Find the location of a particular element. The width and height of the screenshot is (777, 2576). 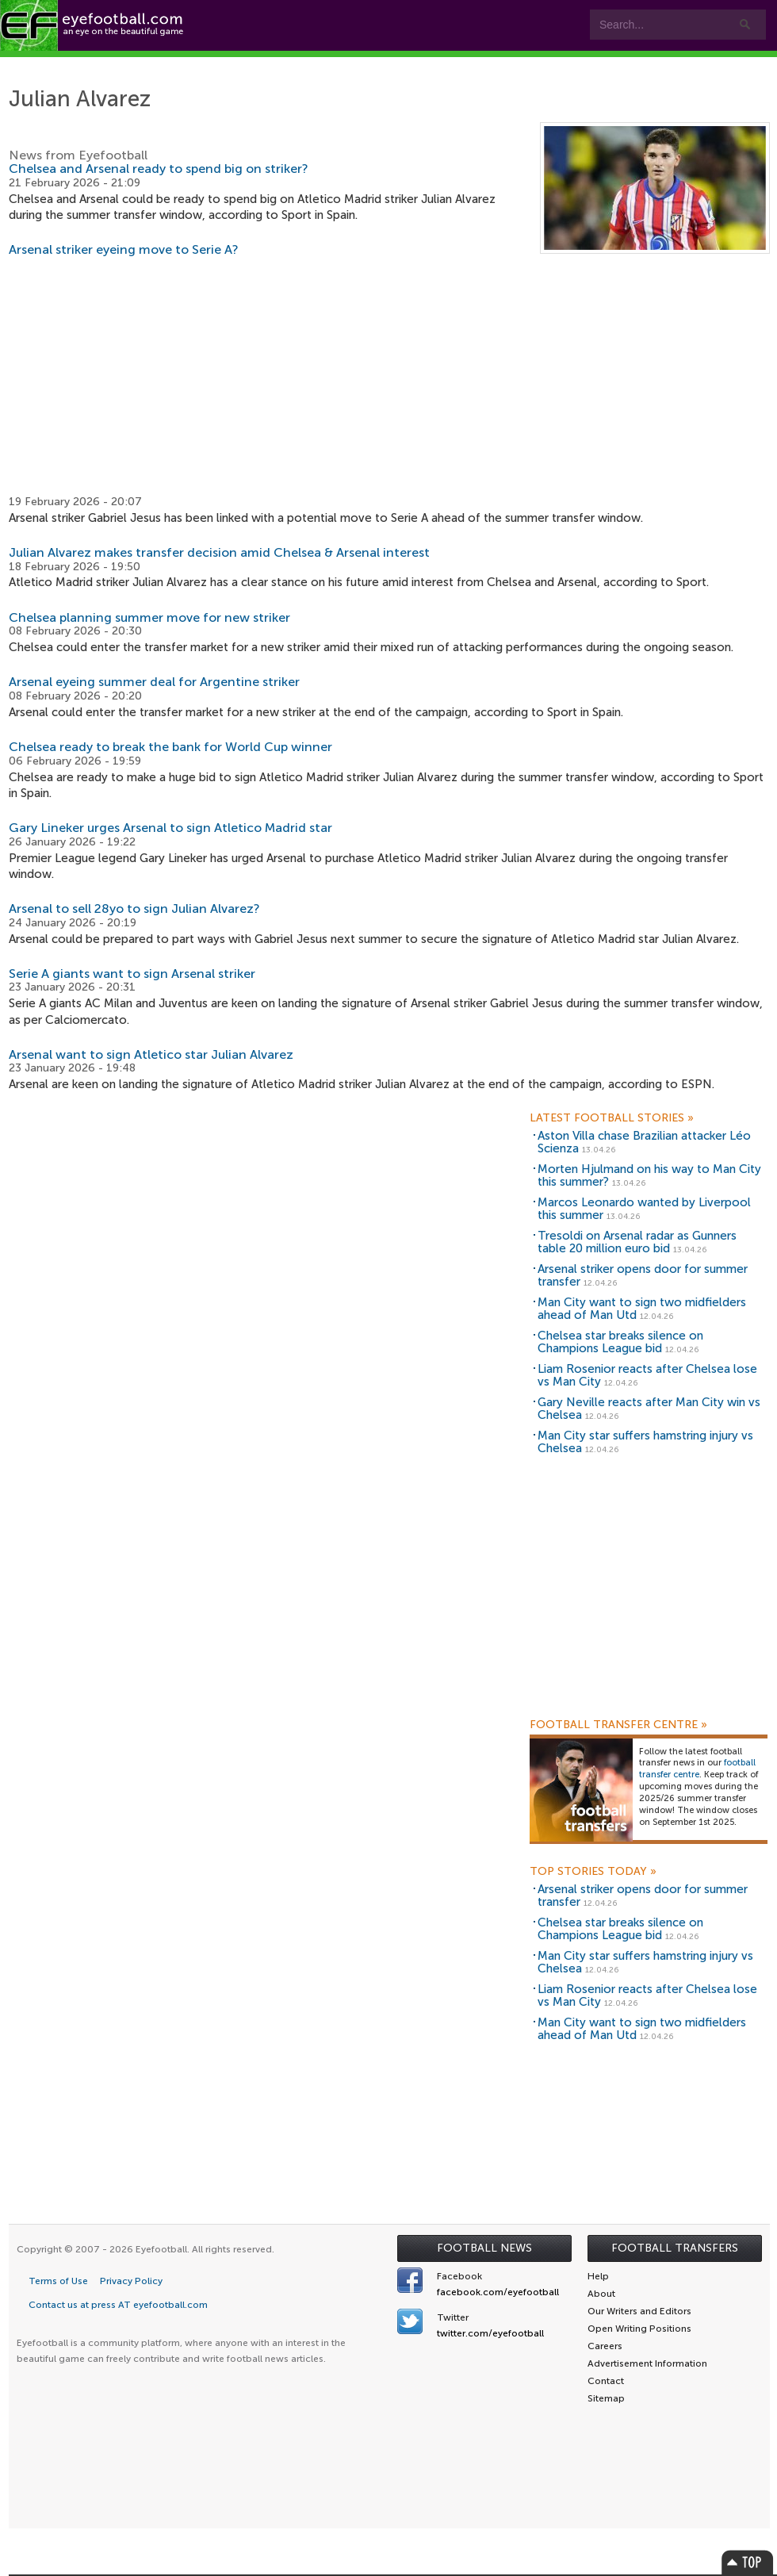

Arsenal striker eyeing move to Serie A? is located at coordinates (124, 249).